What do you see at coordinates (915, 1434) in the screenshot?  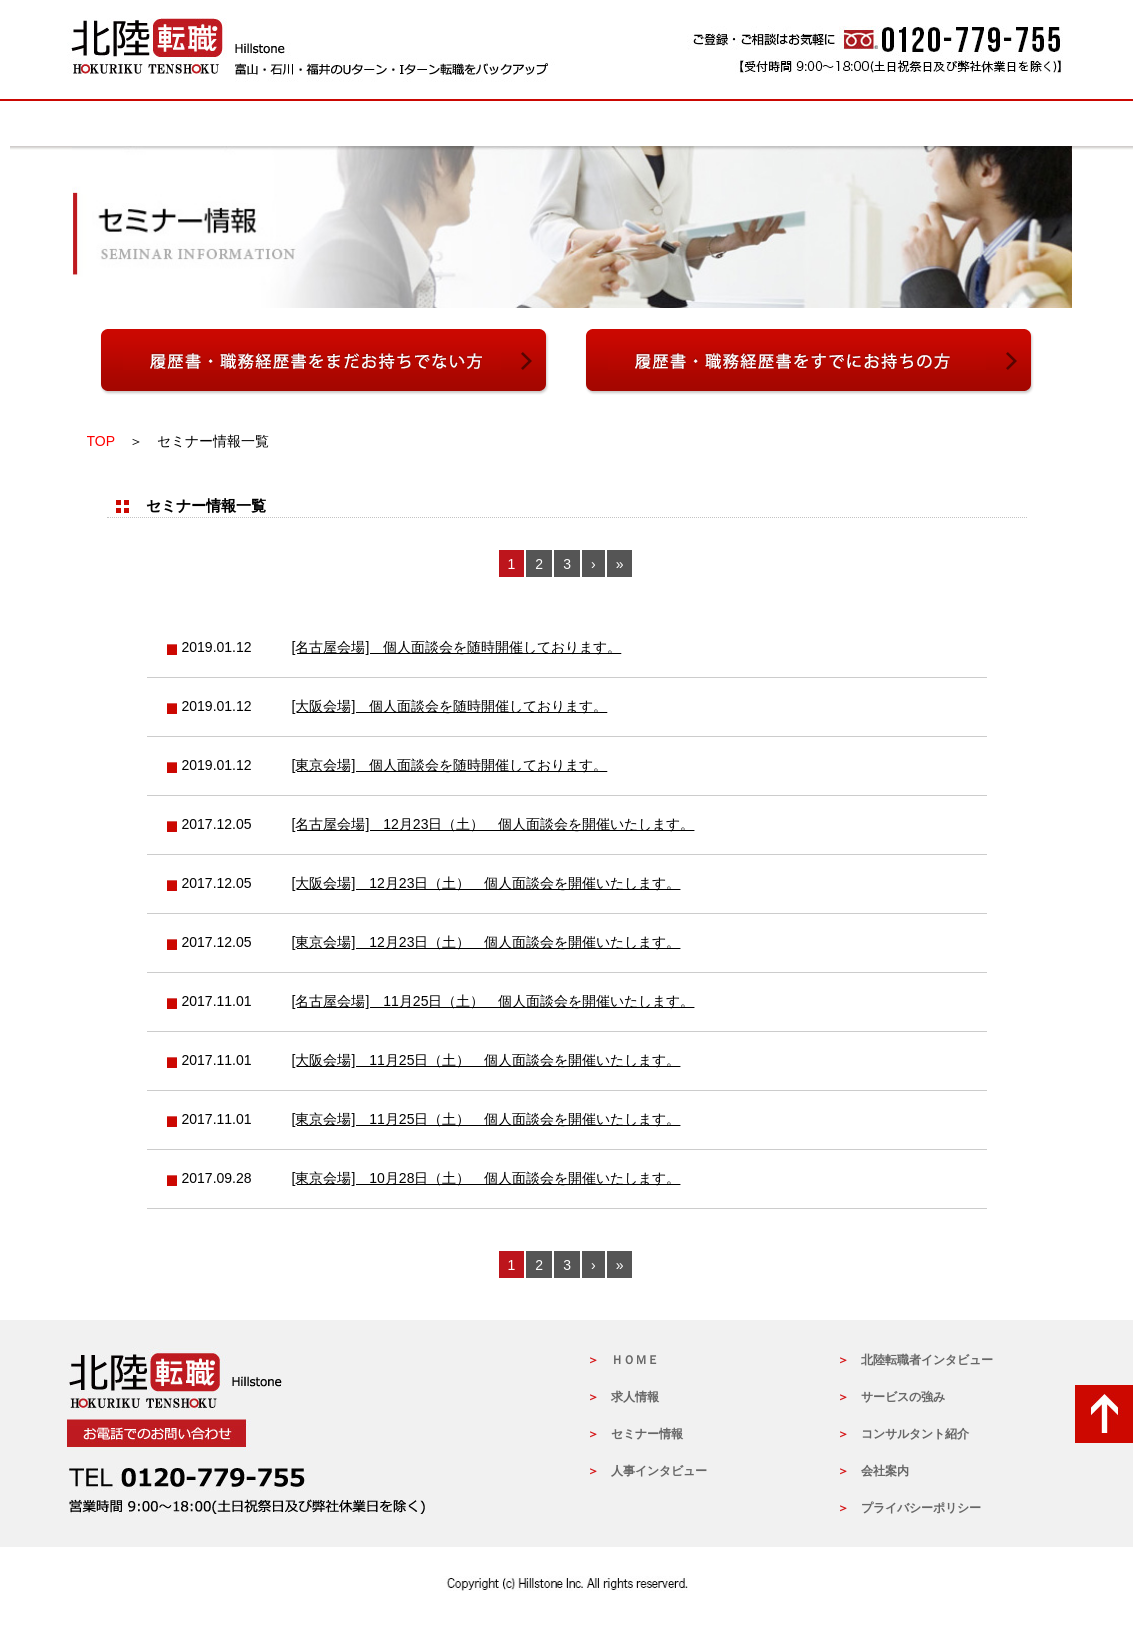 I see `コンサルタント紹介` at bounding box center [915, 1434].